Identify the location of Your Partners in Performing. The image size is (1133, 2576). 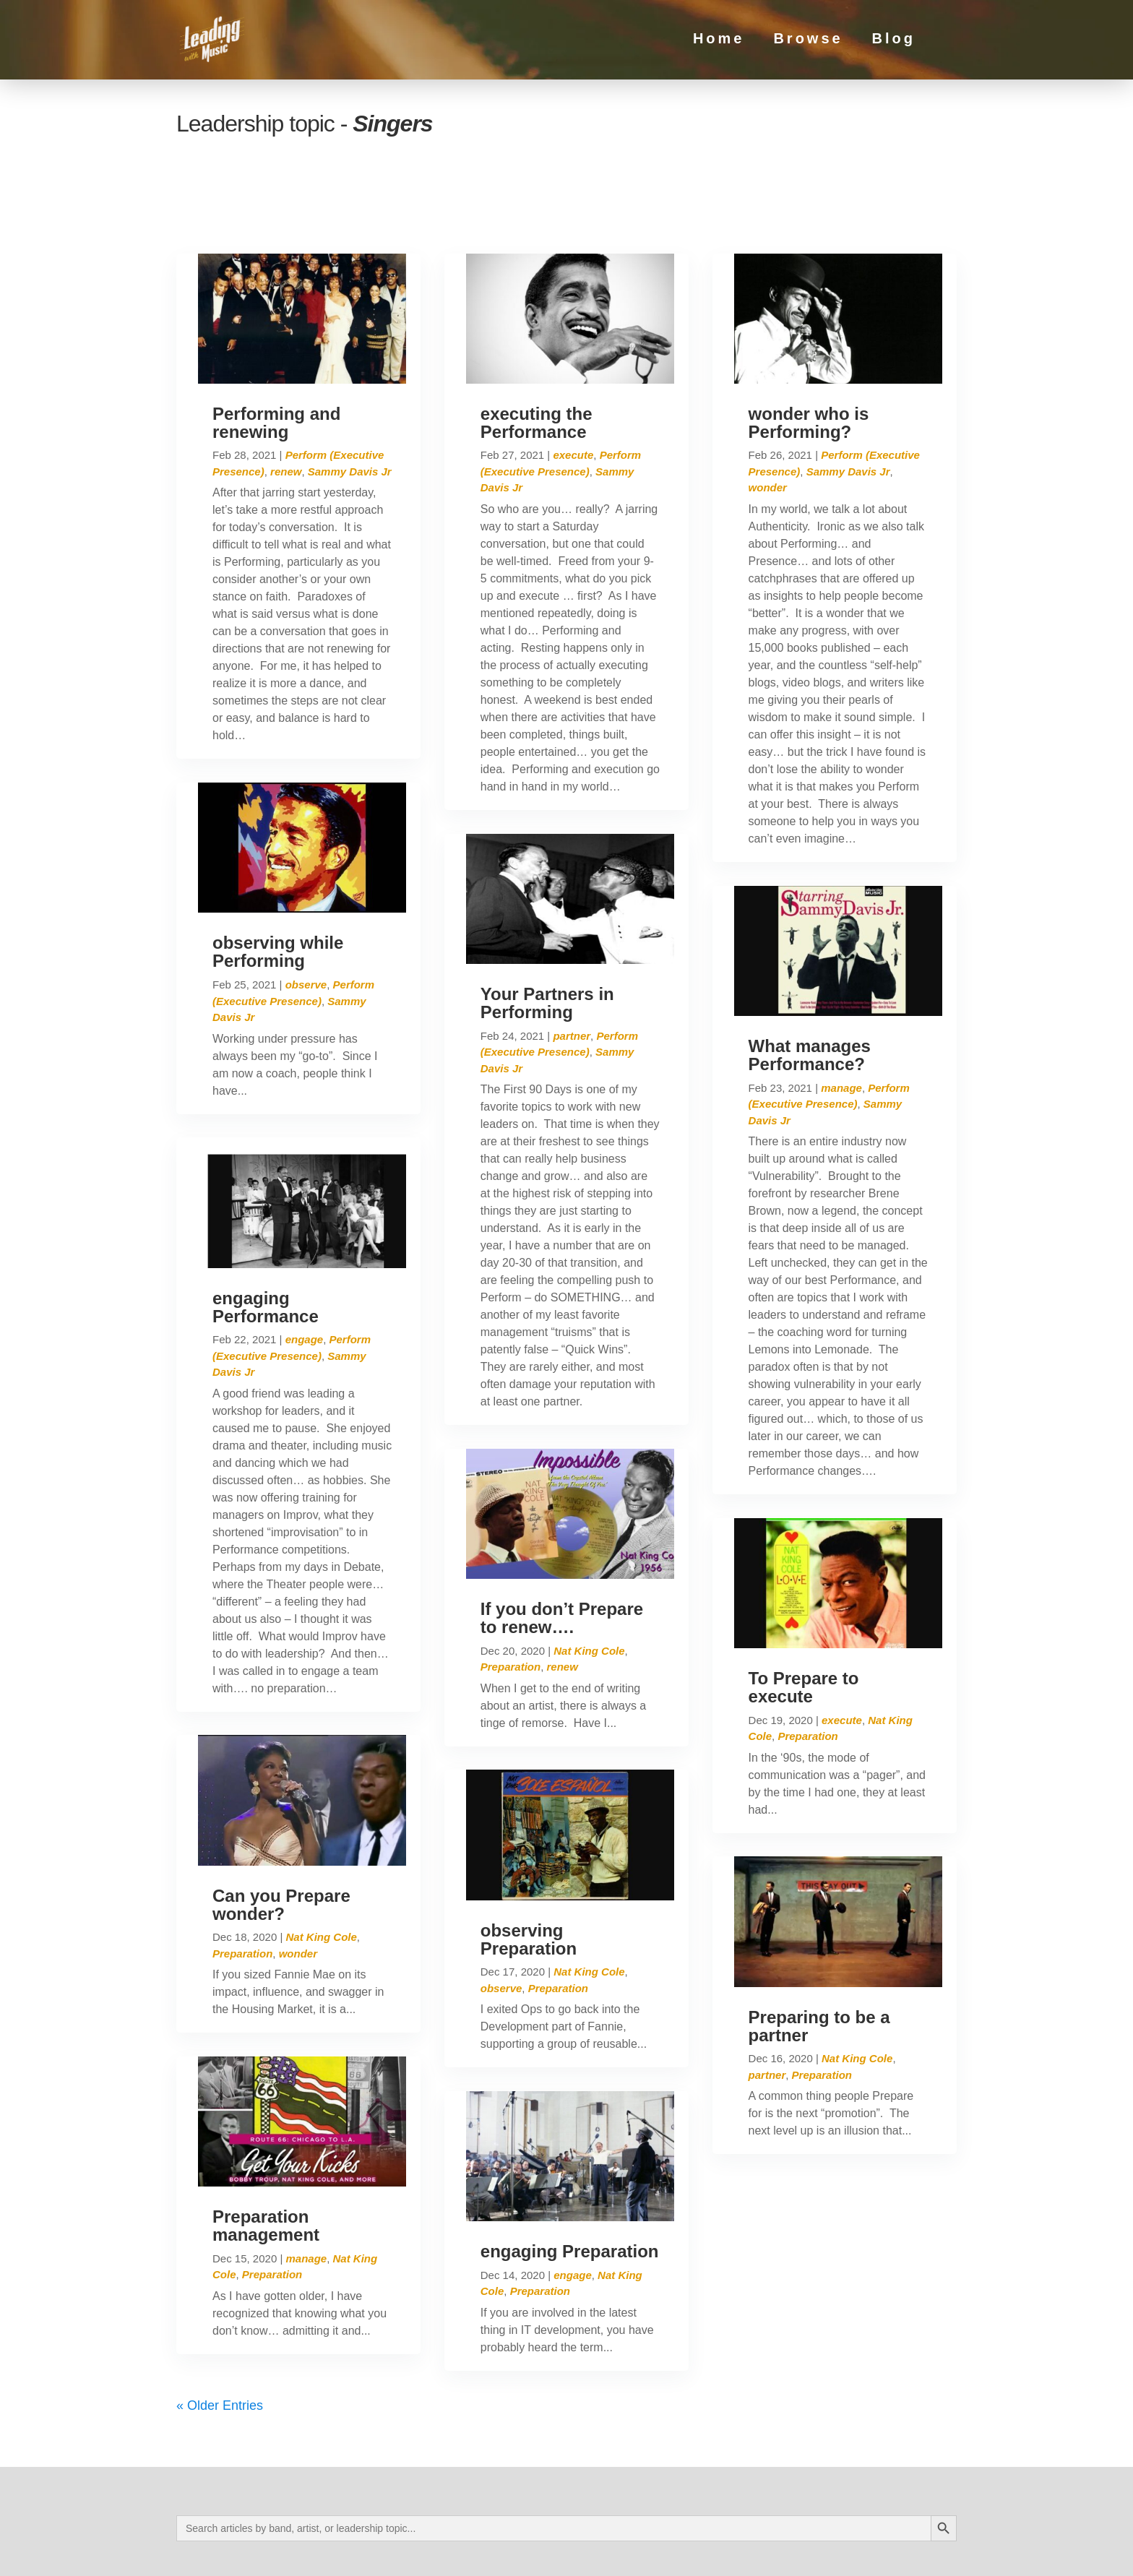
(547, 941).